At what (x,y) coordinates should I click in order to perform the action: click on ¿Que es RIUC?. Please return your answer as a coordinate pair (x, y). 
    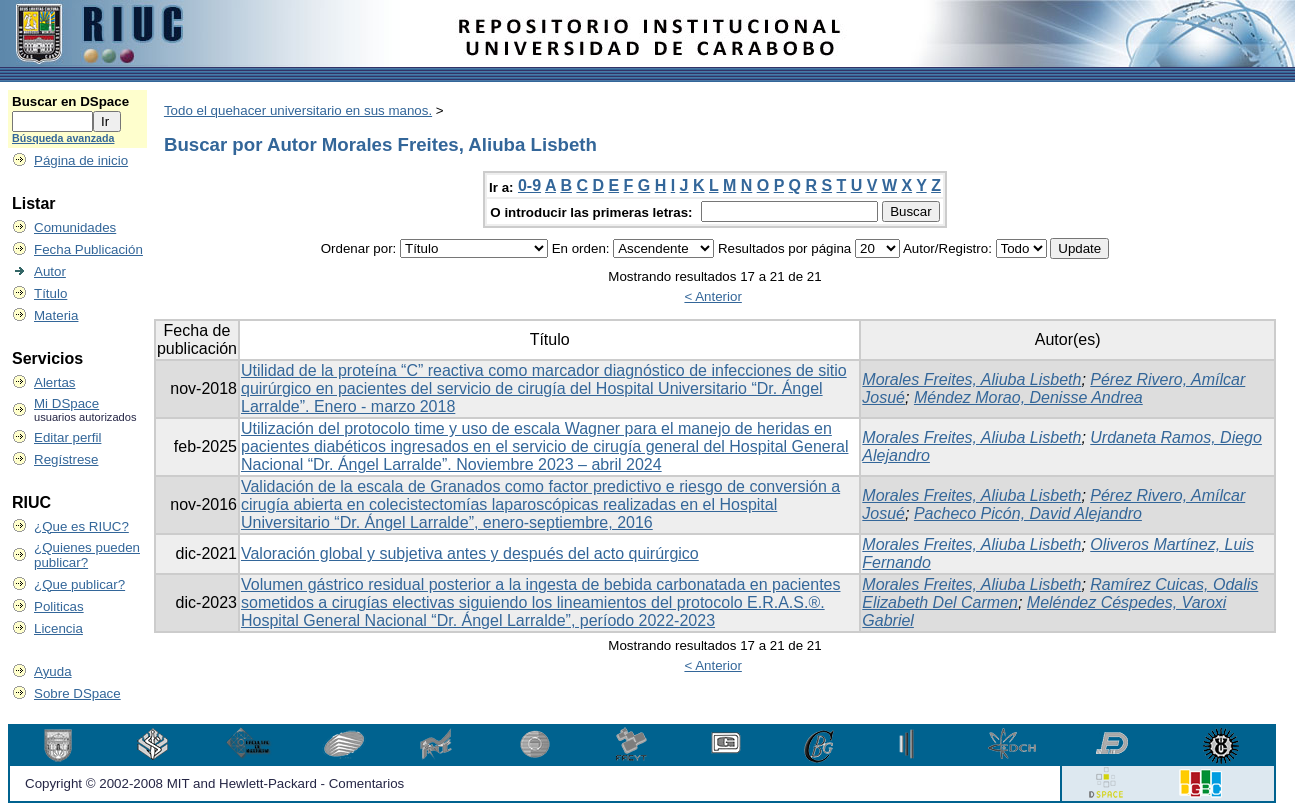
    Looking at the image, I should click on (81, 526).